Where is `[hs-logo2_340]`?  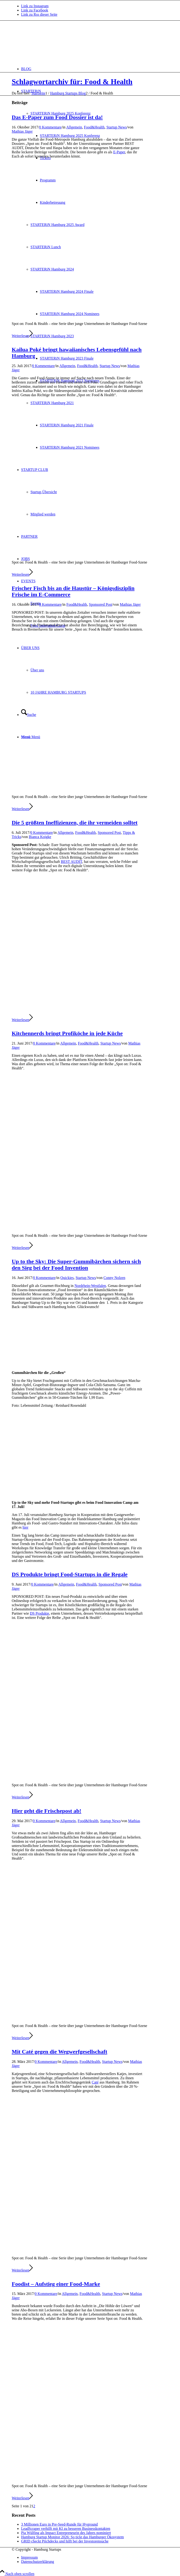 [hs-logo2_340] is located at coordinates (47, 43).